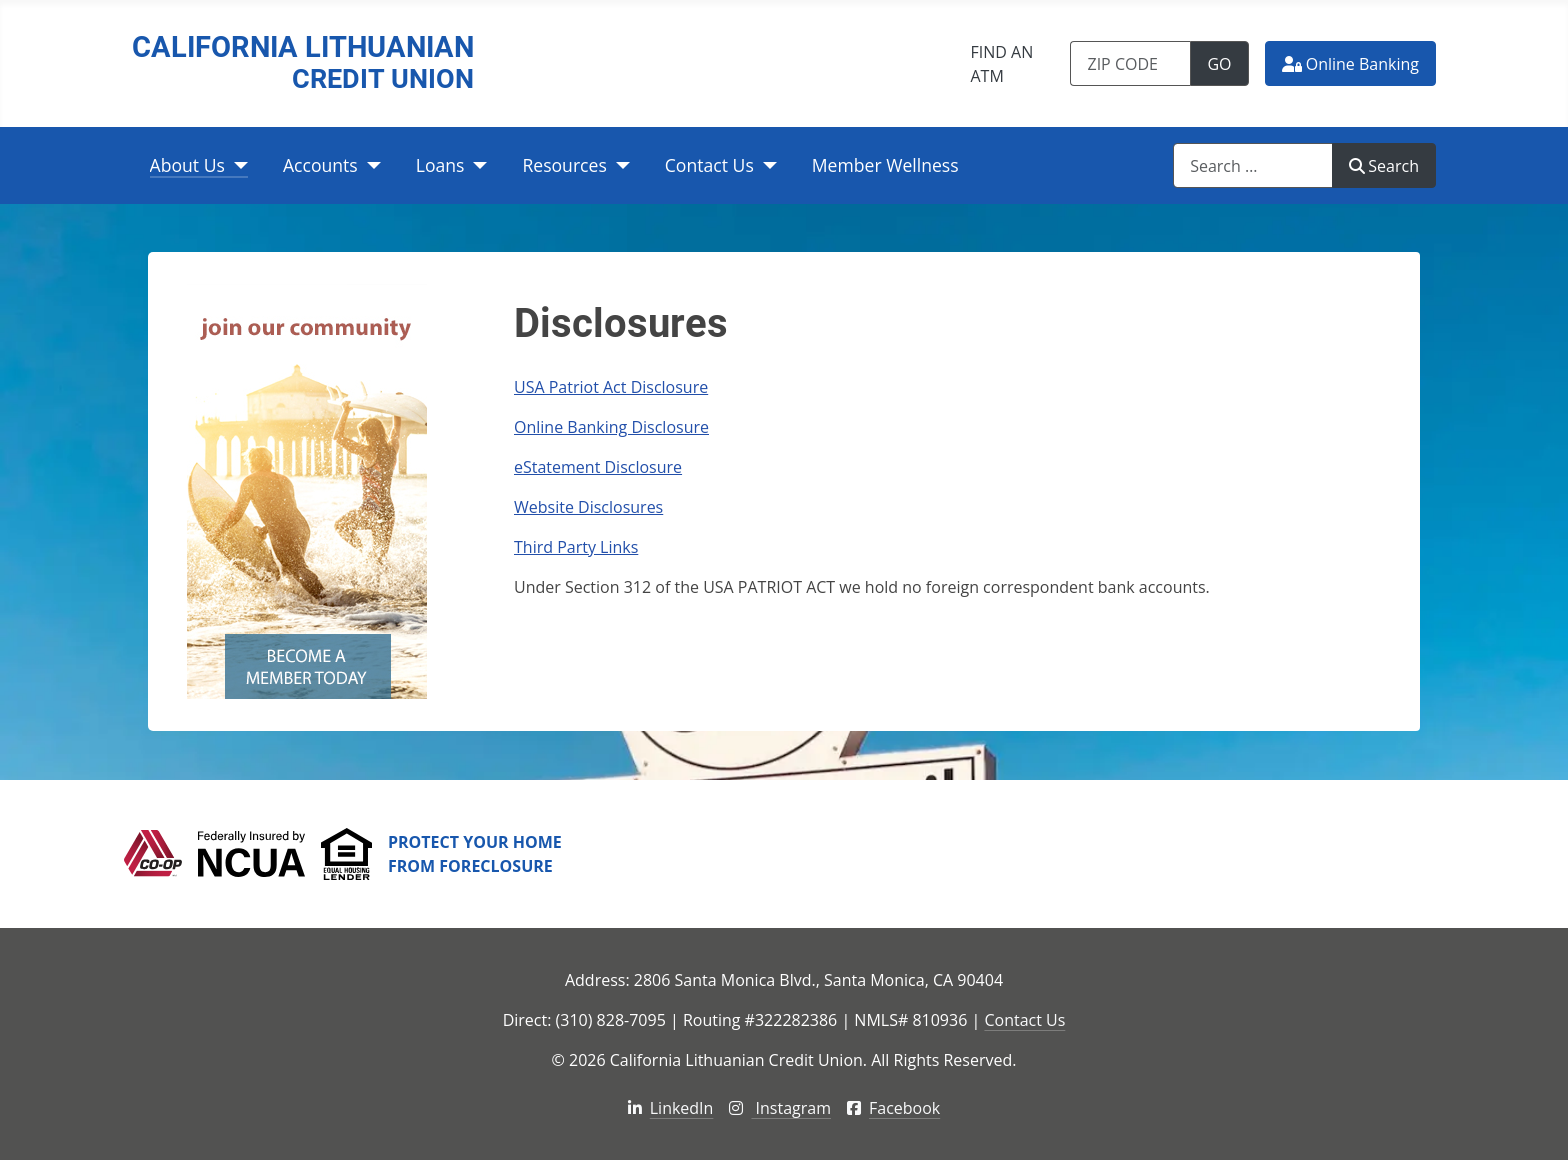 Image resolution: width=1568 pixels, height=1160 pixels. Describe the element at coordinates (780, 1108) in the screenshot. I see `Instagram` at that location.